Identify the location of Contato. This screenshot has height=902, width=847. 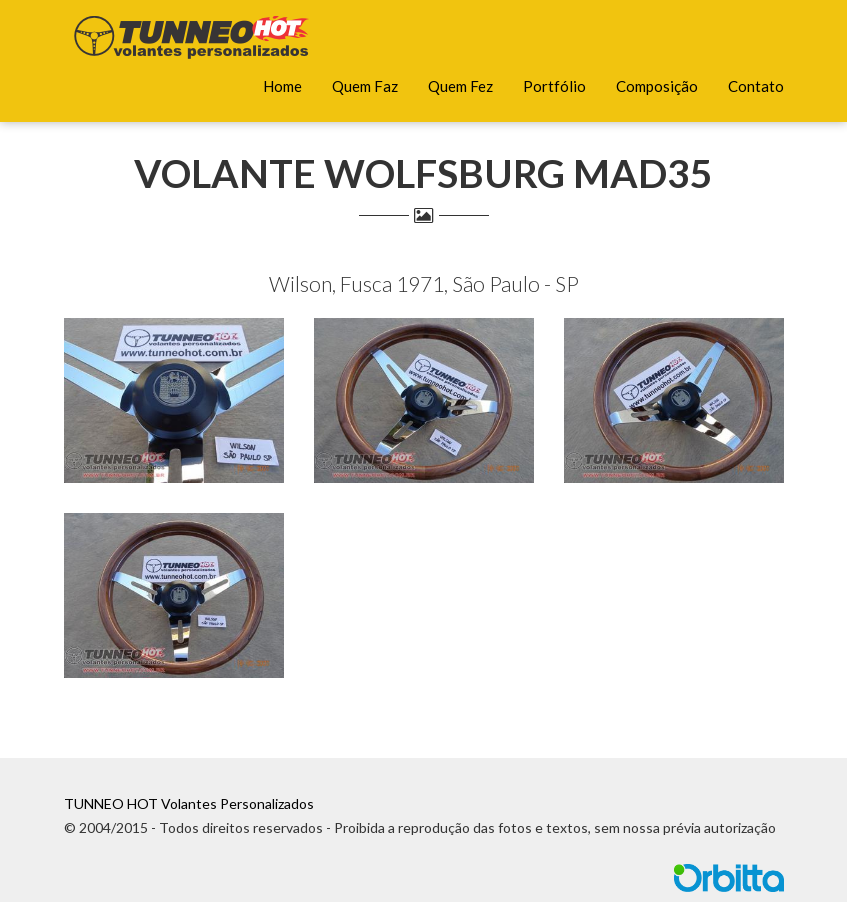
(756, 86).